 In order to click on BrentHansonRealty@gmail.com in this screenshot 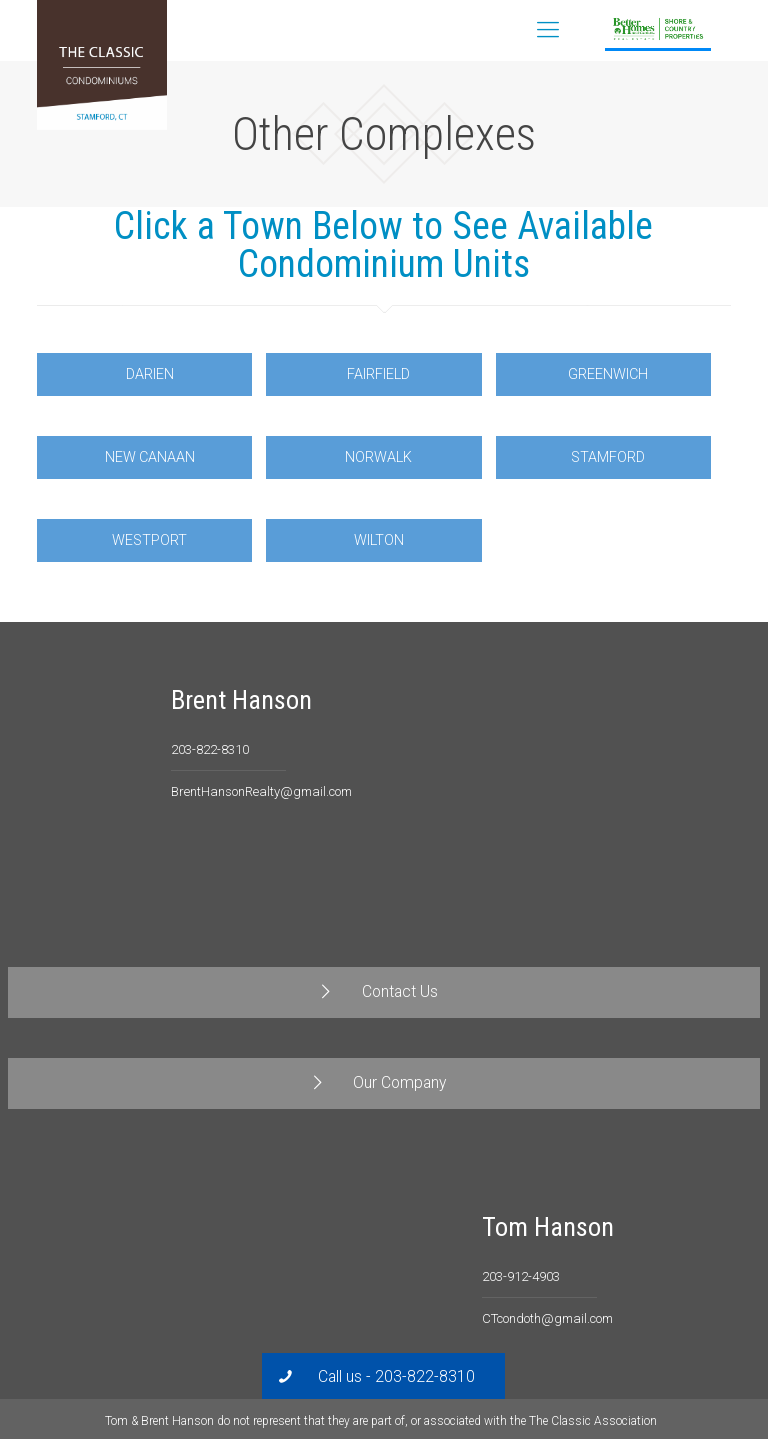, I will do `click(261, 791)`.